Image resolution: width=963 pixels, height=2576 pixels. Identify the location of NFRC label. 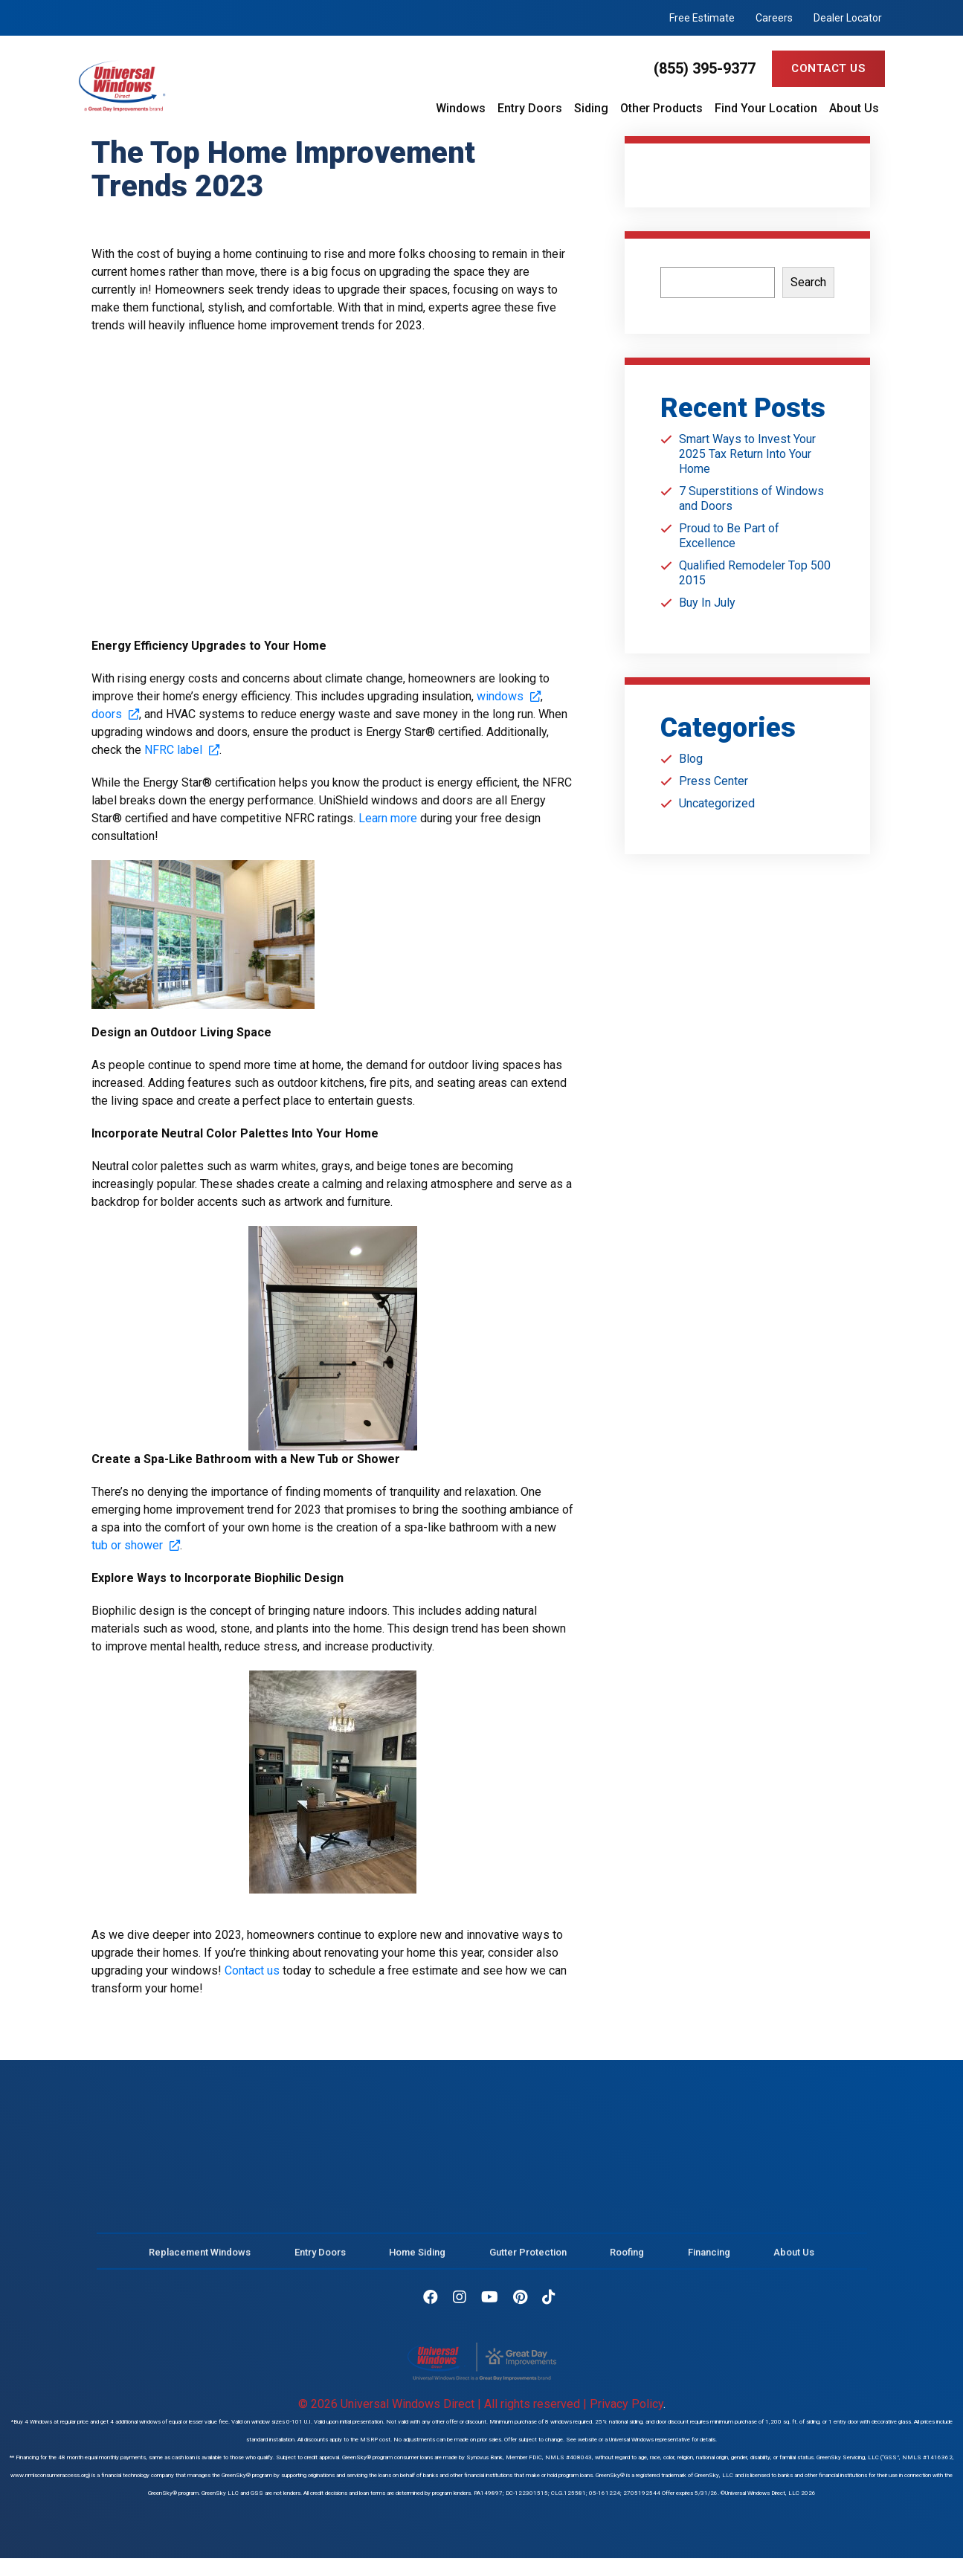
(181, 750).